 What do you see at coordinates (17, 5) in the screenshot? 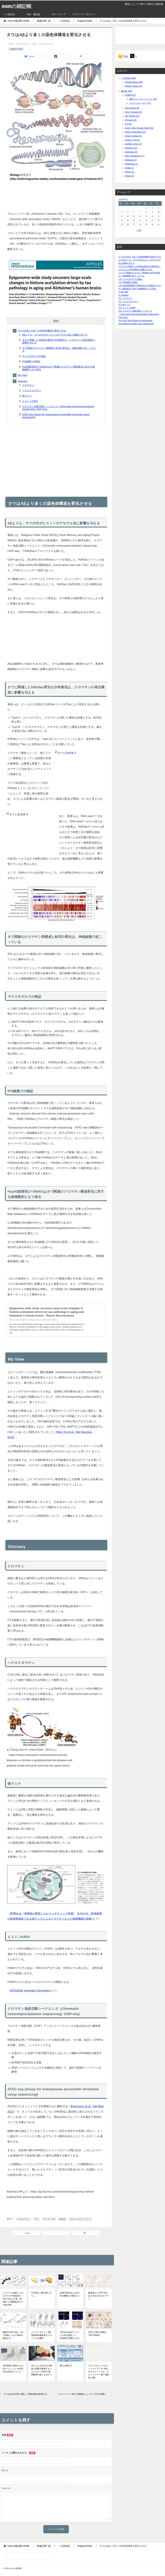
I see `momの雑記帳` at bounding box center [17, 5].